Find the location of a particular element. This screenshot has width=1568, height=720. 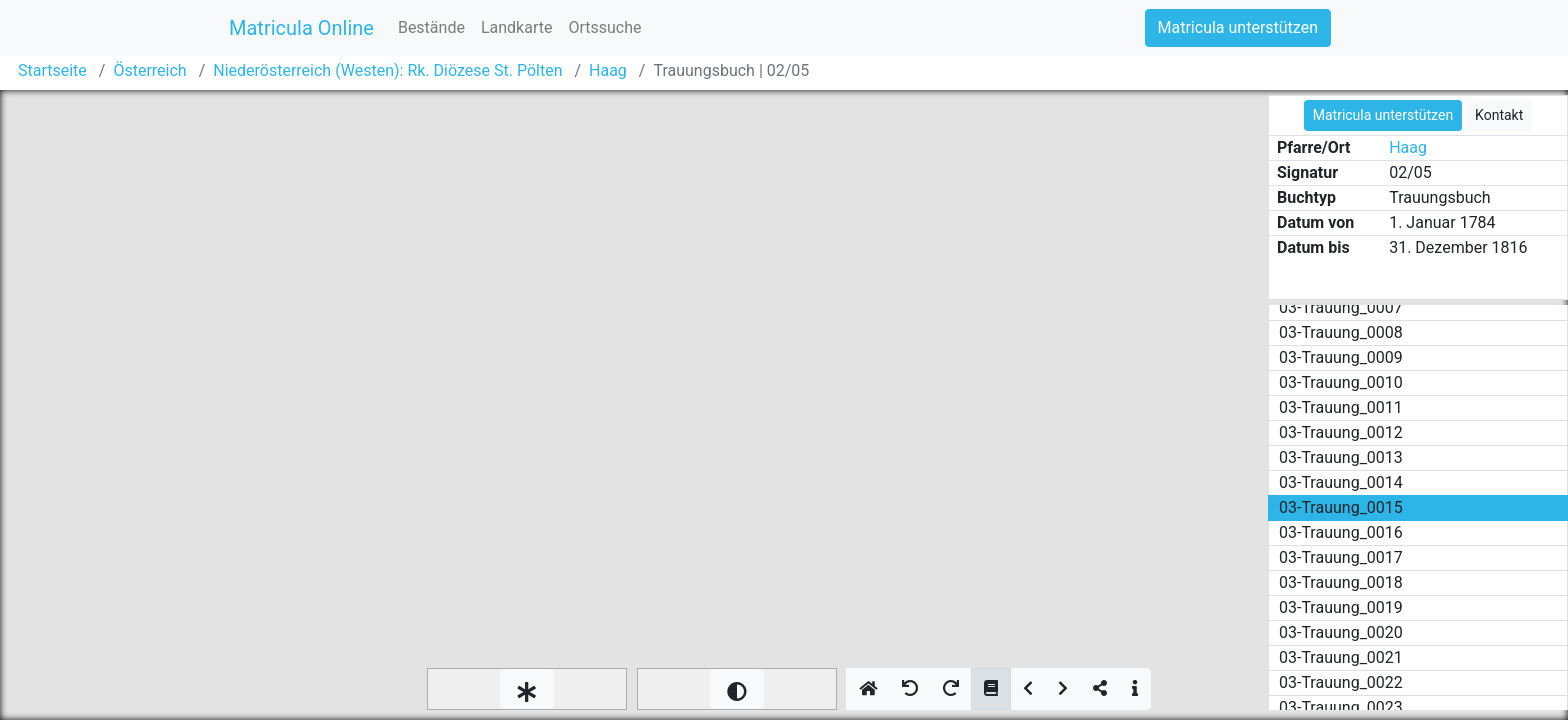

03-Trauung_0016 is located at coordinates (1341, 532).